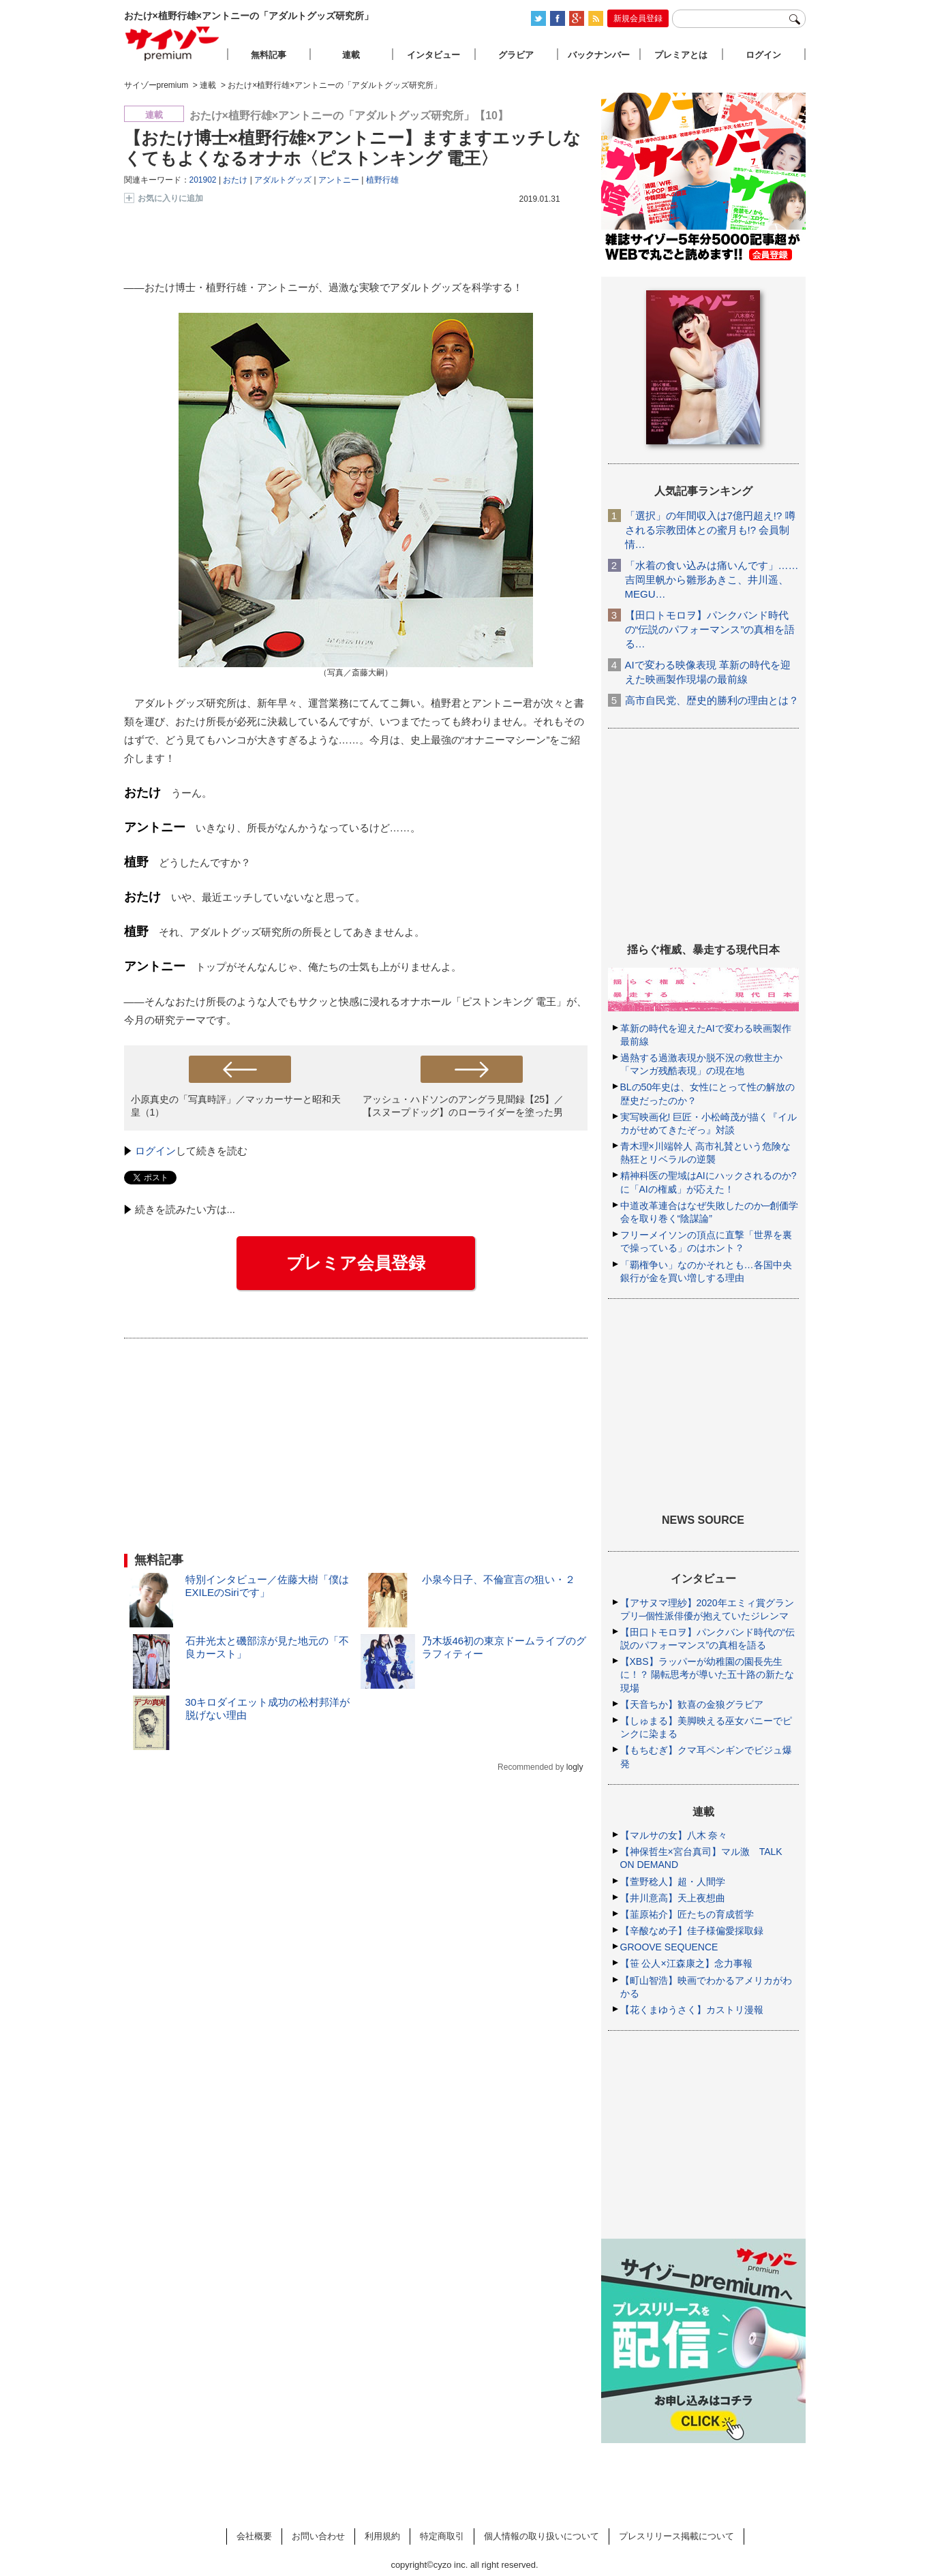  Describe the element at coordinates (235, 180) in the screenshot. I see `おたけ` at that location.